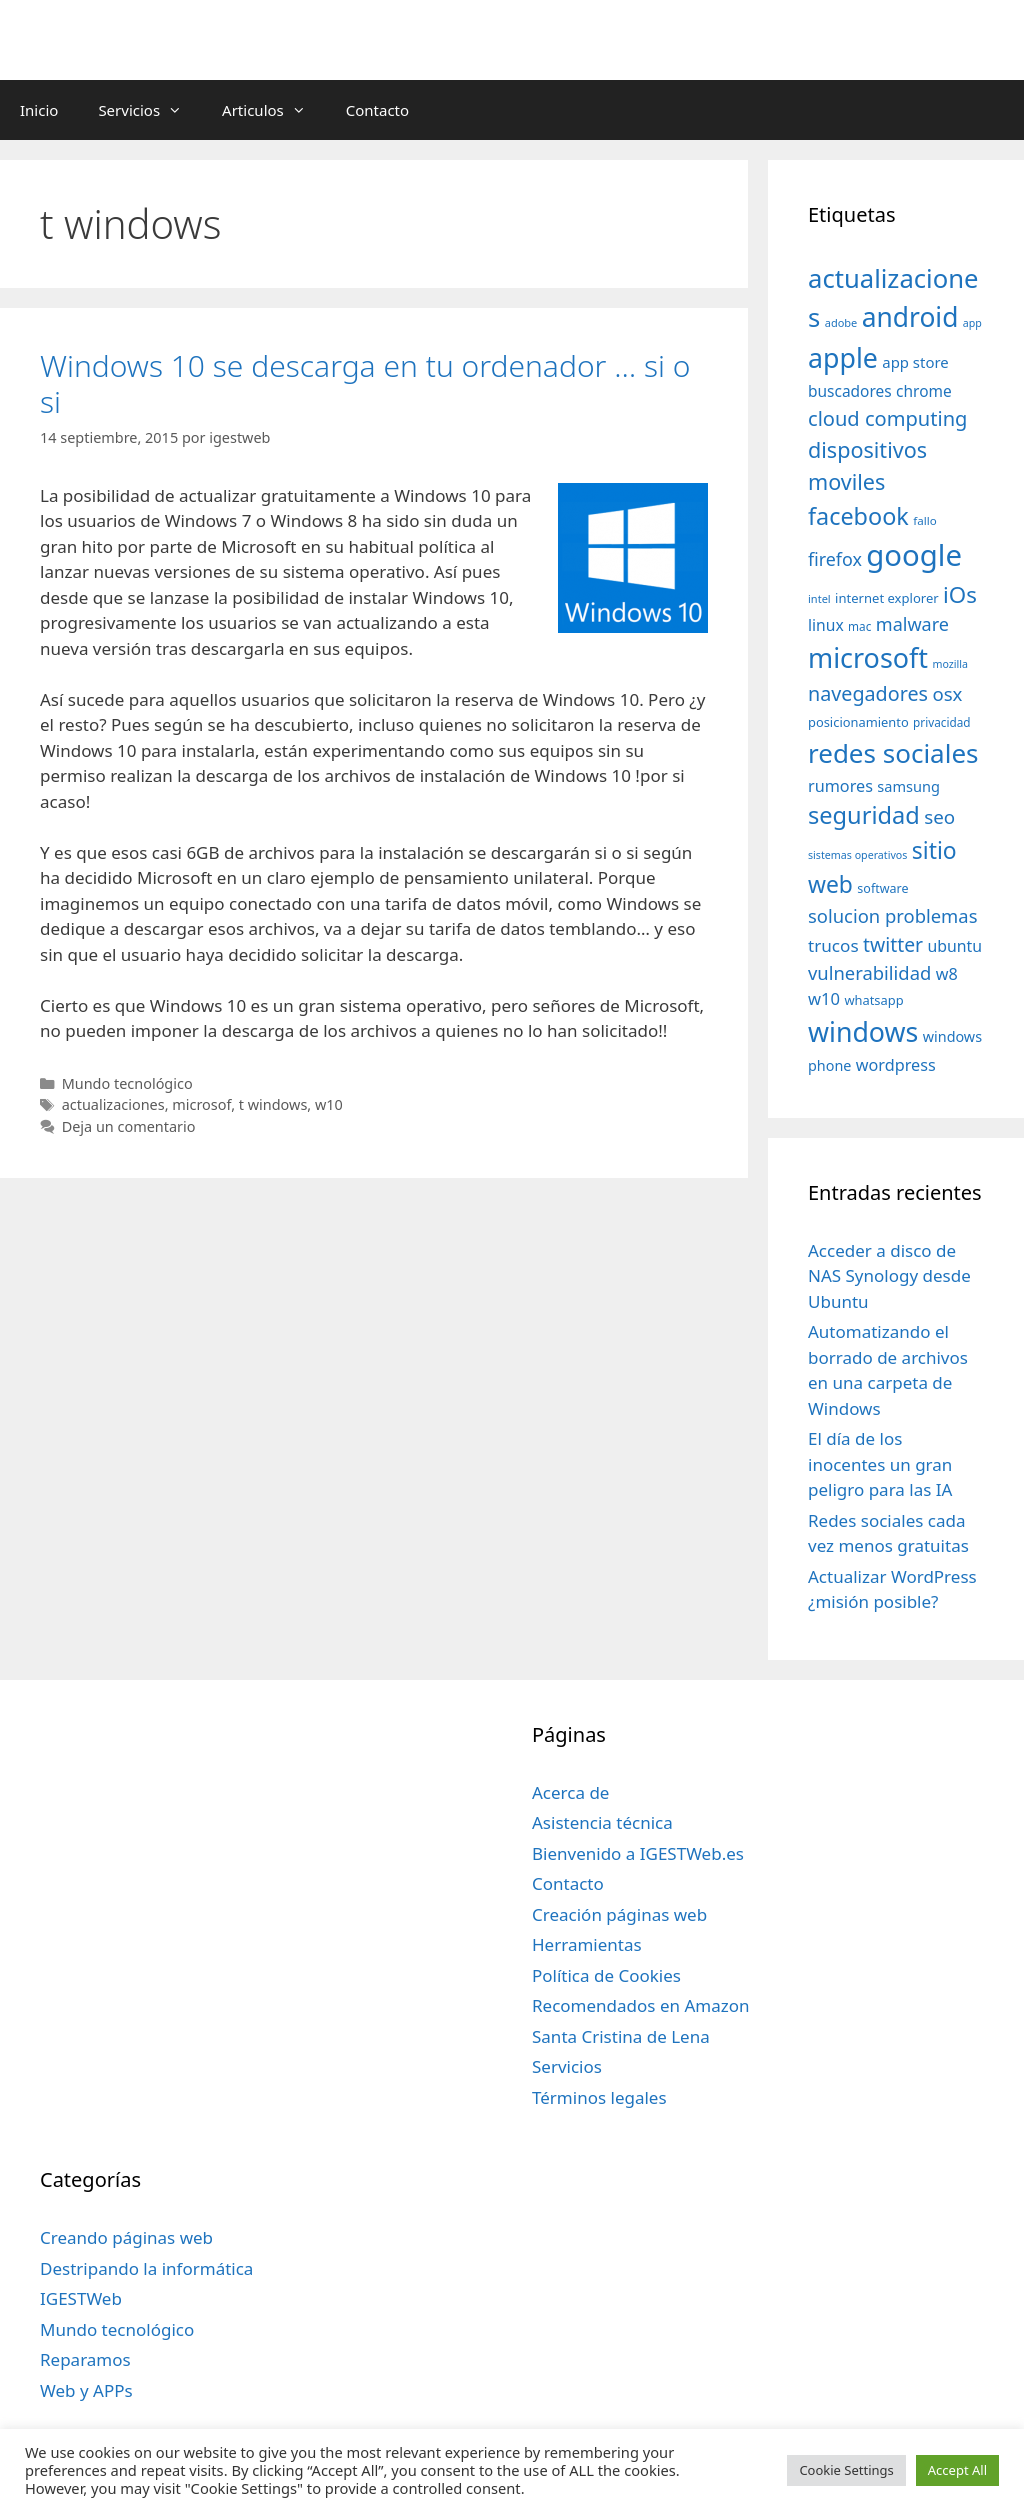 The image size is (1024, 2511). I want to click on fallo [fallo (31 elementos)], so click(924, 520).